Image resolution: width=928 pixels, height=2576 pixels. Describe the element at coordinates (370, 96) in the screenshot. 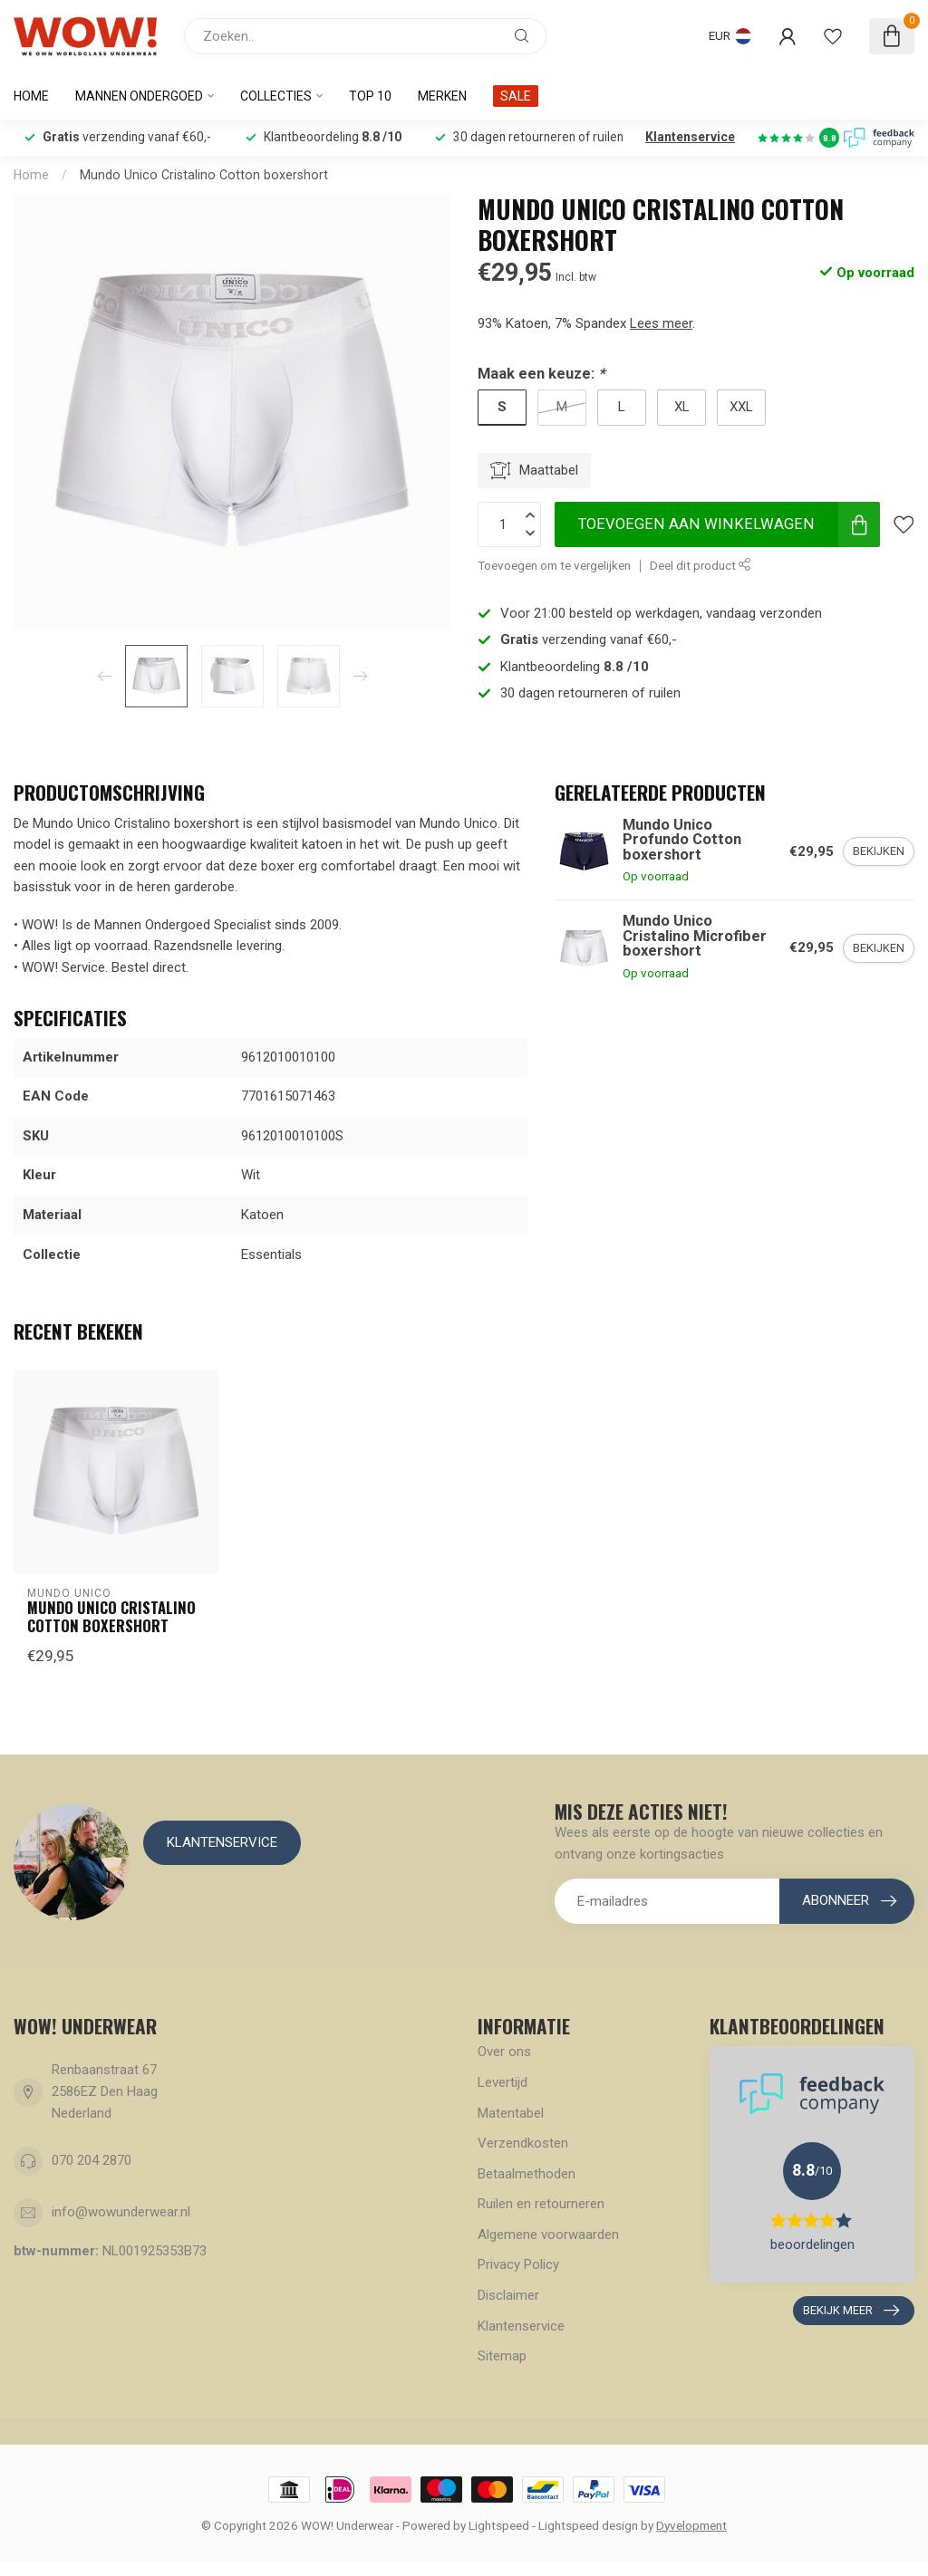

I see `Top 10` at that location.